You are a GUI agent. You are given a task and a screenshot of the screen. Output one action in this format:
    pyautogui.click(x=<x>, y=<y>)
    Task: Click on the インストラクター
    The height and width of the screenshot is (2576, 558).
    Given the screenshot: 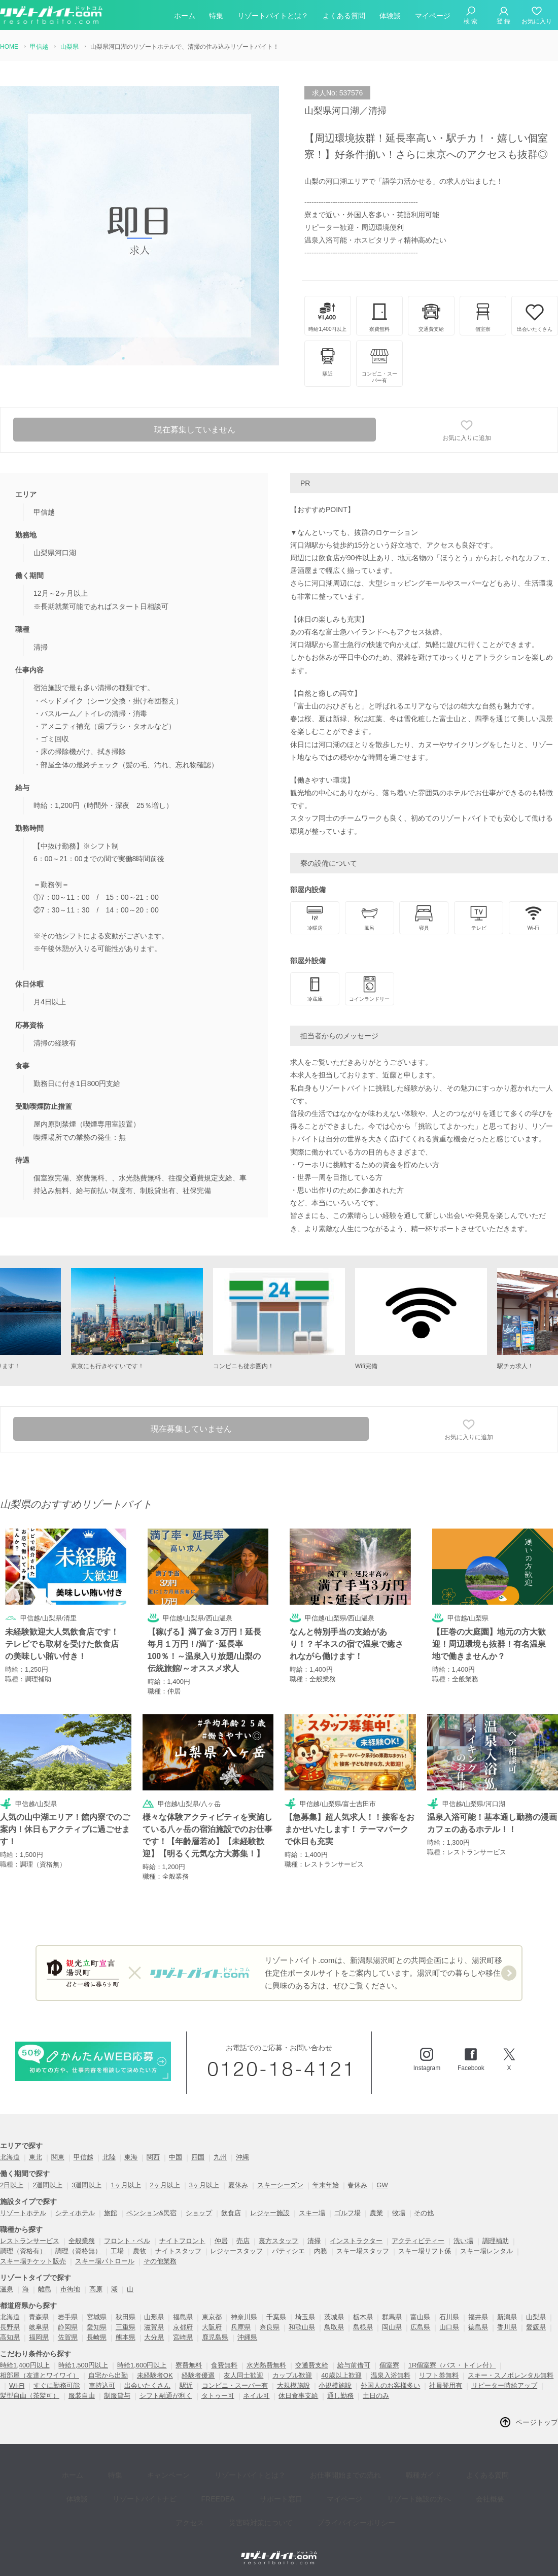 What is the action you would take?
    pyautogui.click(x=356, y=2241)
    